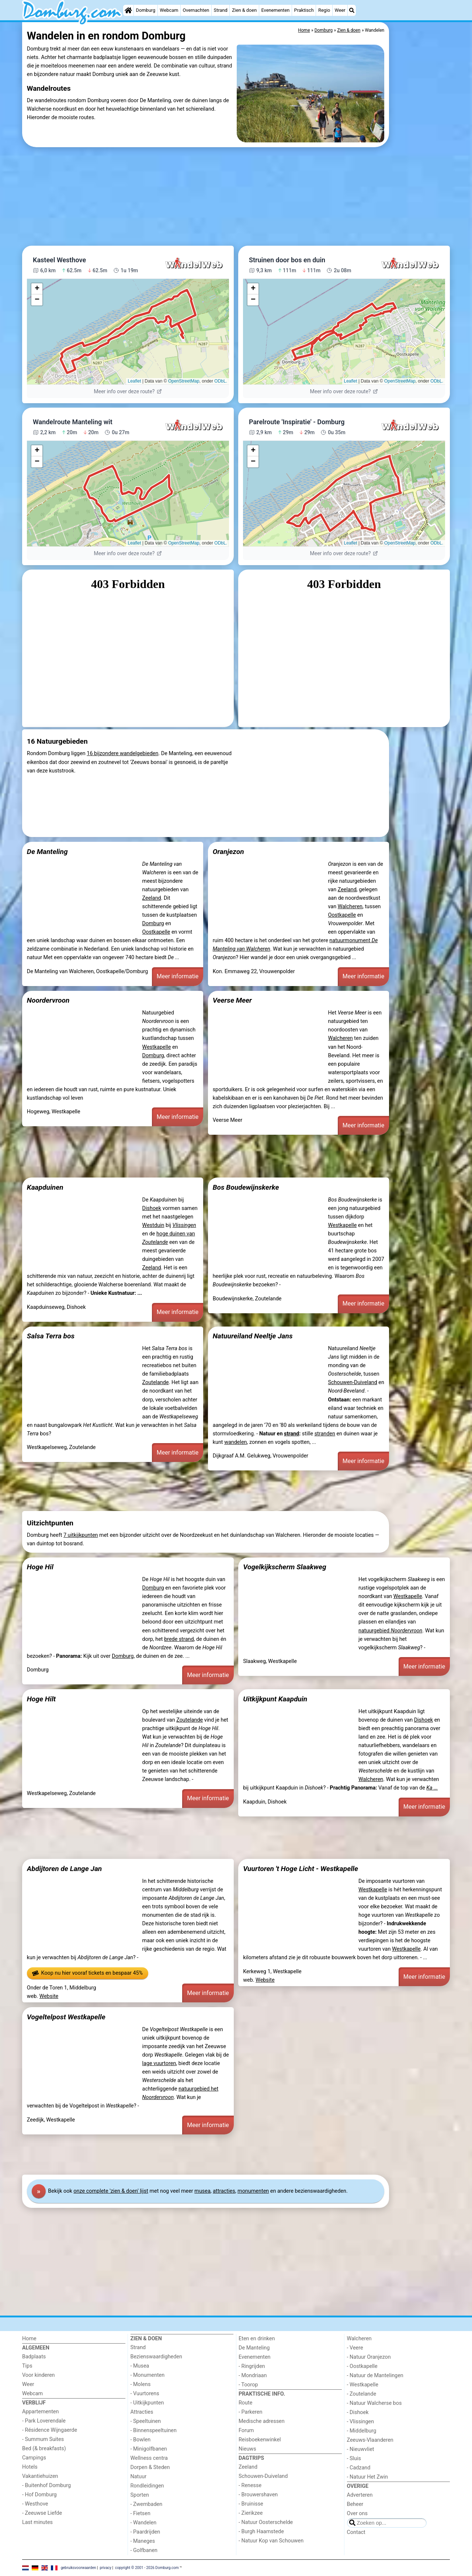 The width and height of the screenshot is (472, 2576). I want to click on - Natuur Het Zwin, so click(367, 2477).